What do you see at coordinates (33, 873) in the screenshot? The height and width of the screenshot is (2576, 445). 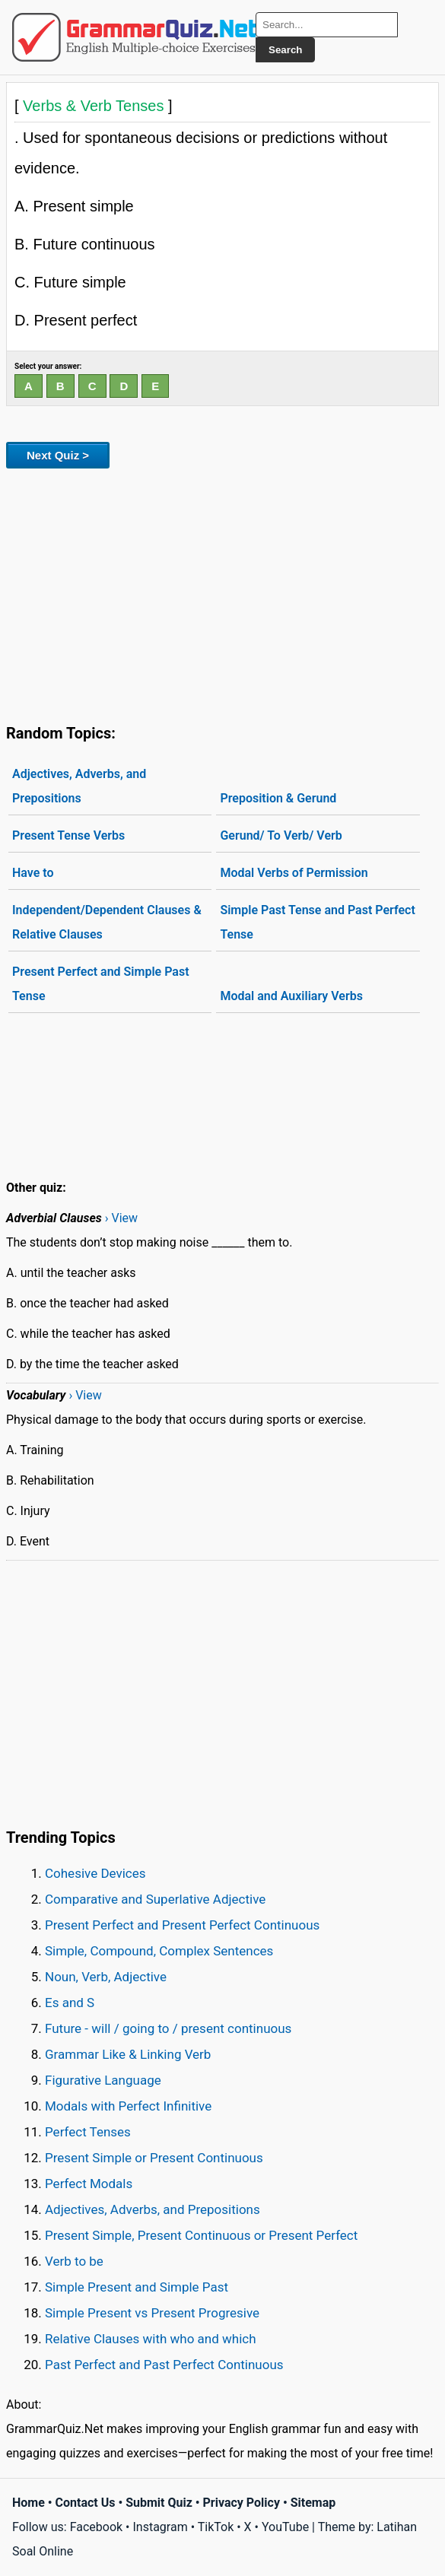 I see `Have to` at bounding box center [33, 873].